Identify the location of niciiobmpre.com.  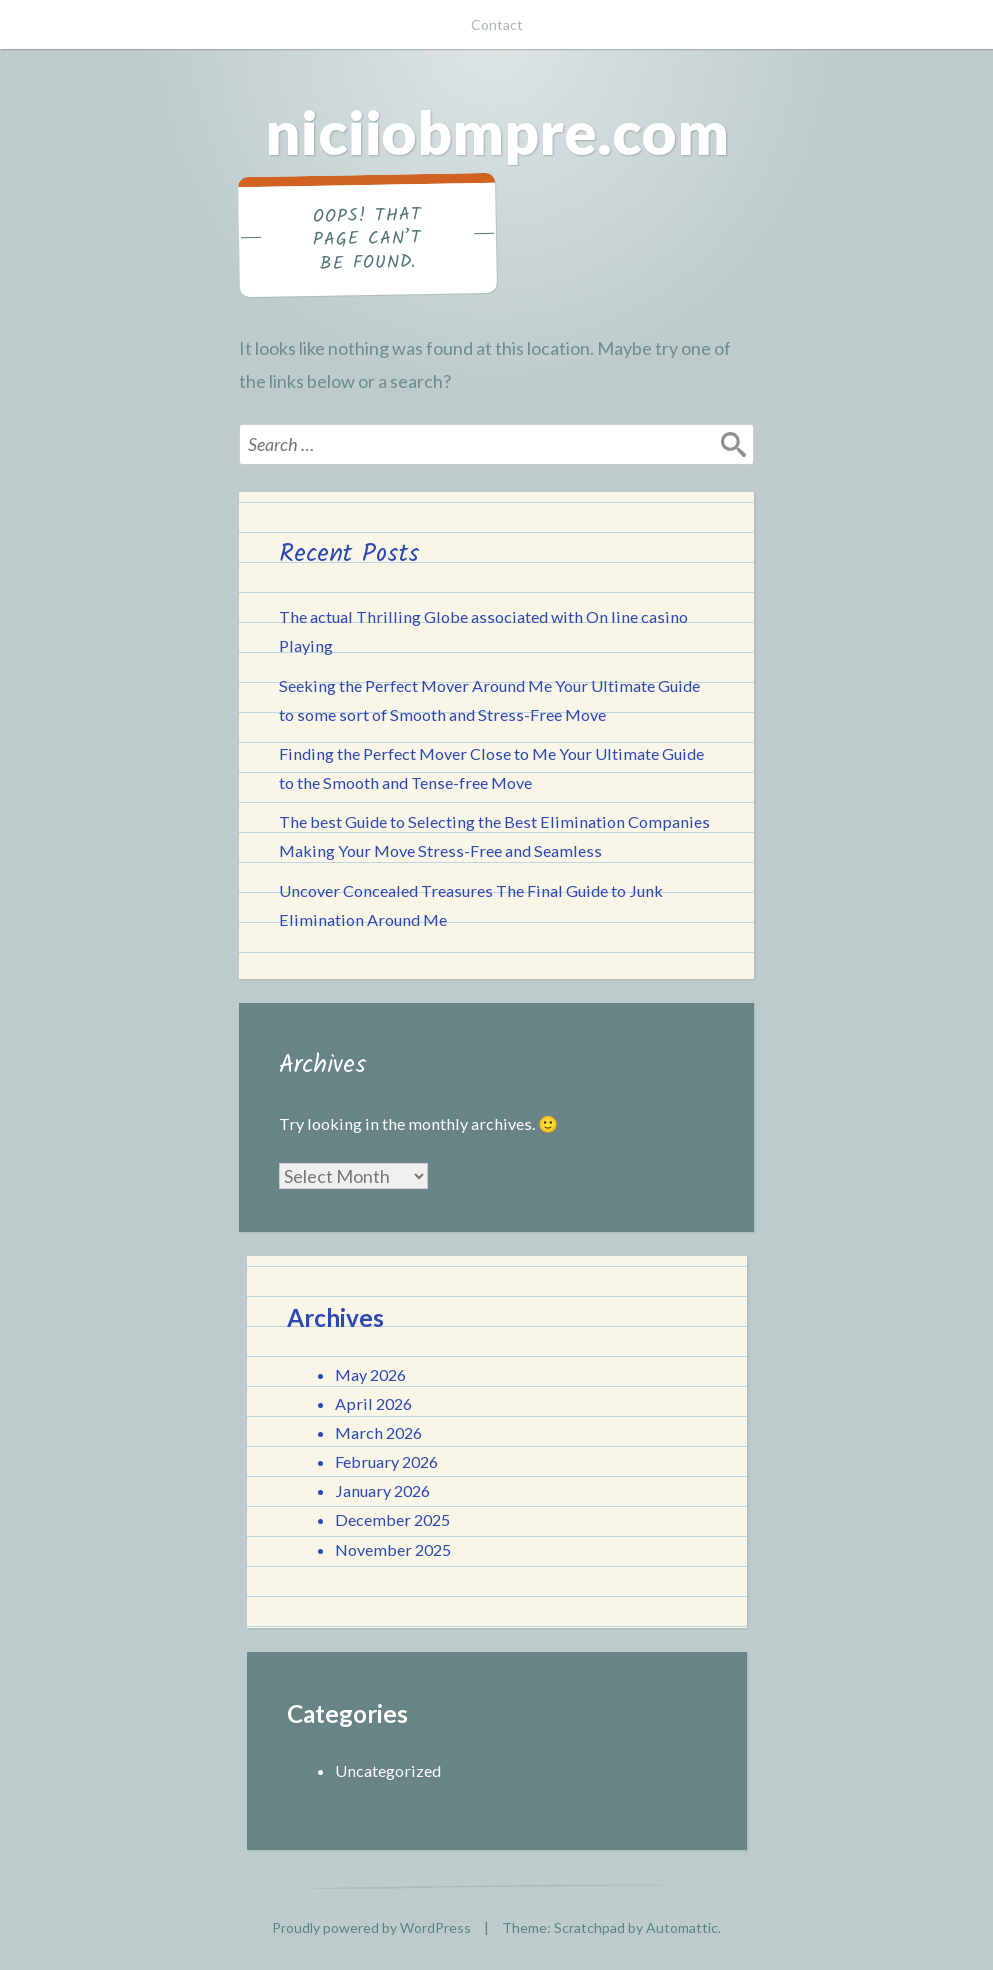
(497, 132).